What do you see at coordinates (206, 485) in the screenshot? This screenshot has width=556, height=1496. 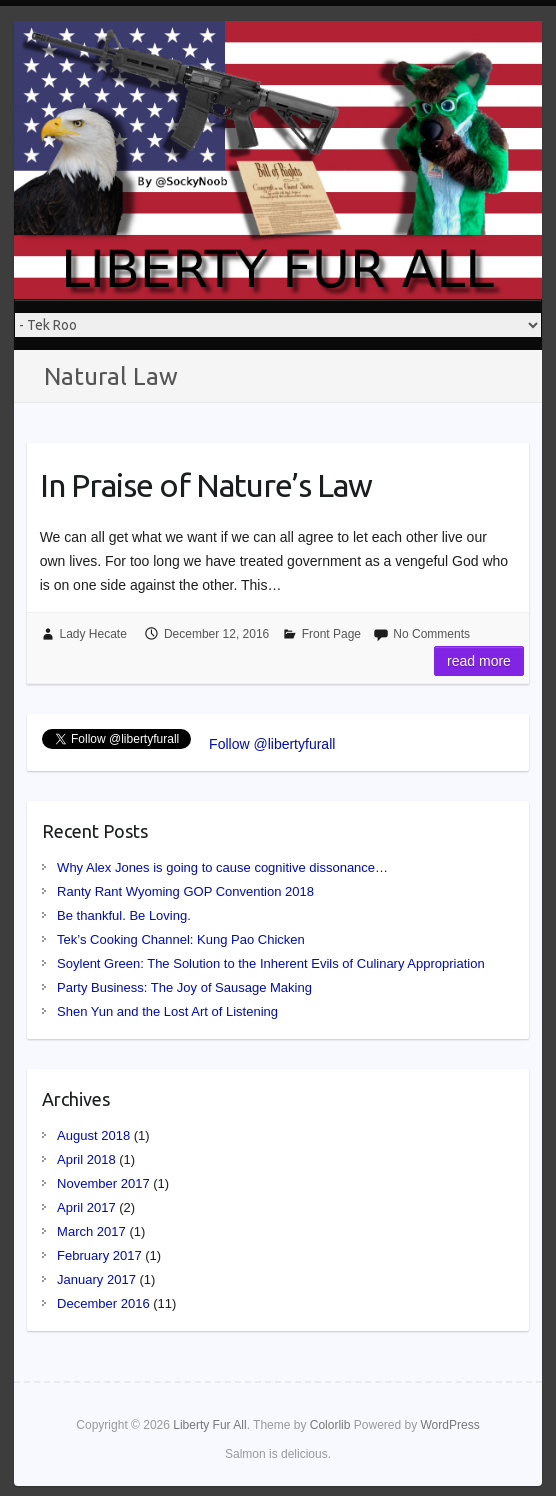 I see `In Praise of Nature’s Law` at bounding box center [206, 485].